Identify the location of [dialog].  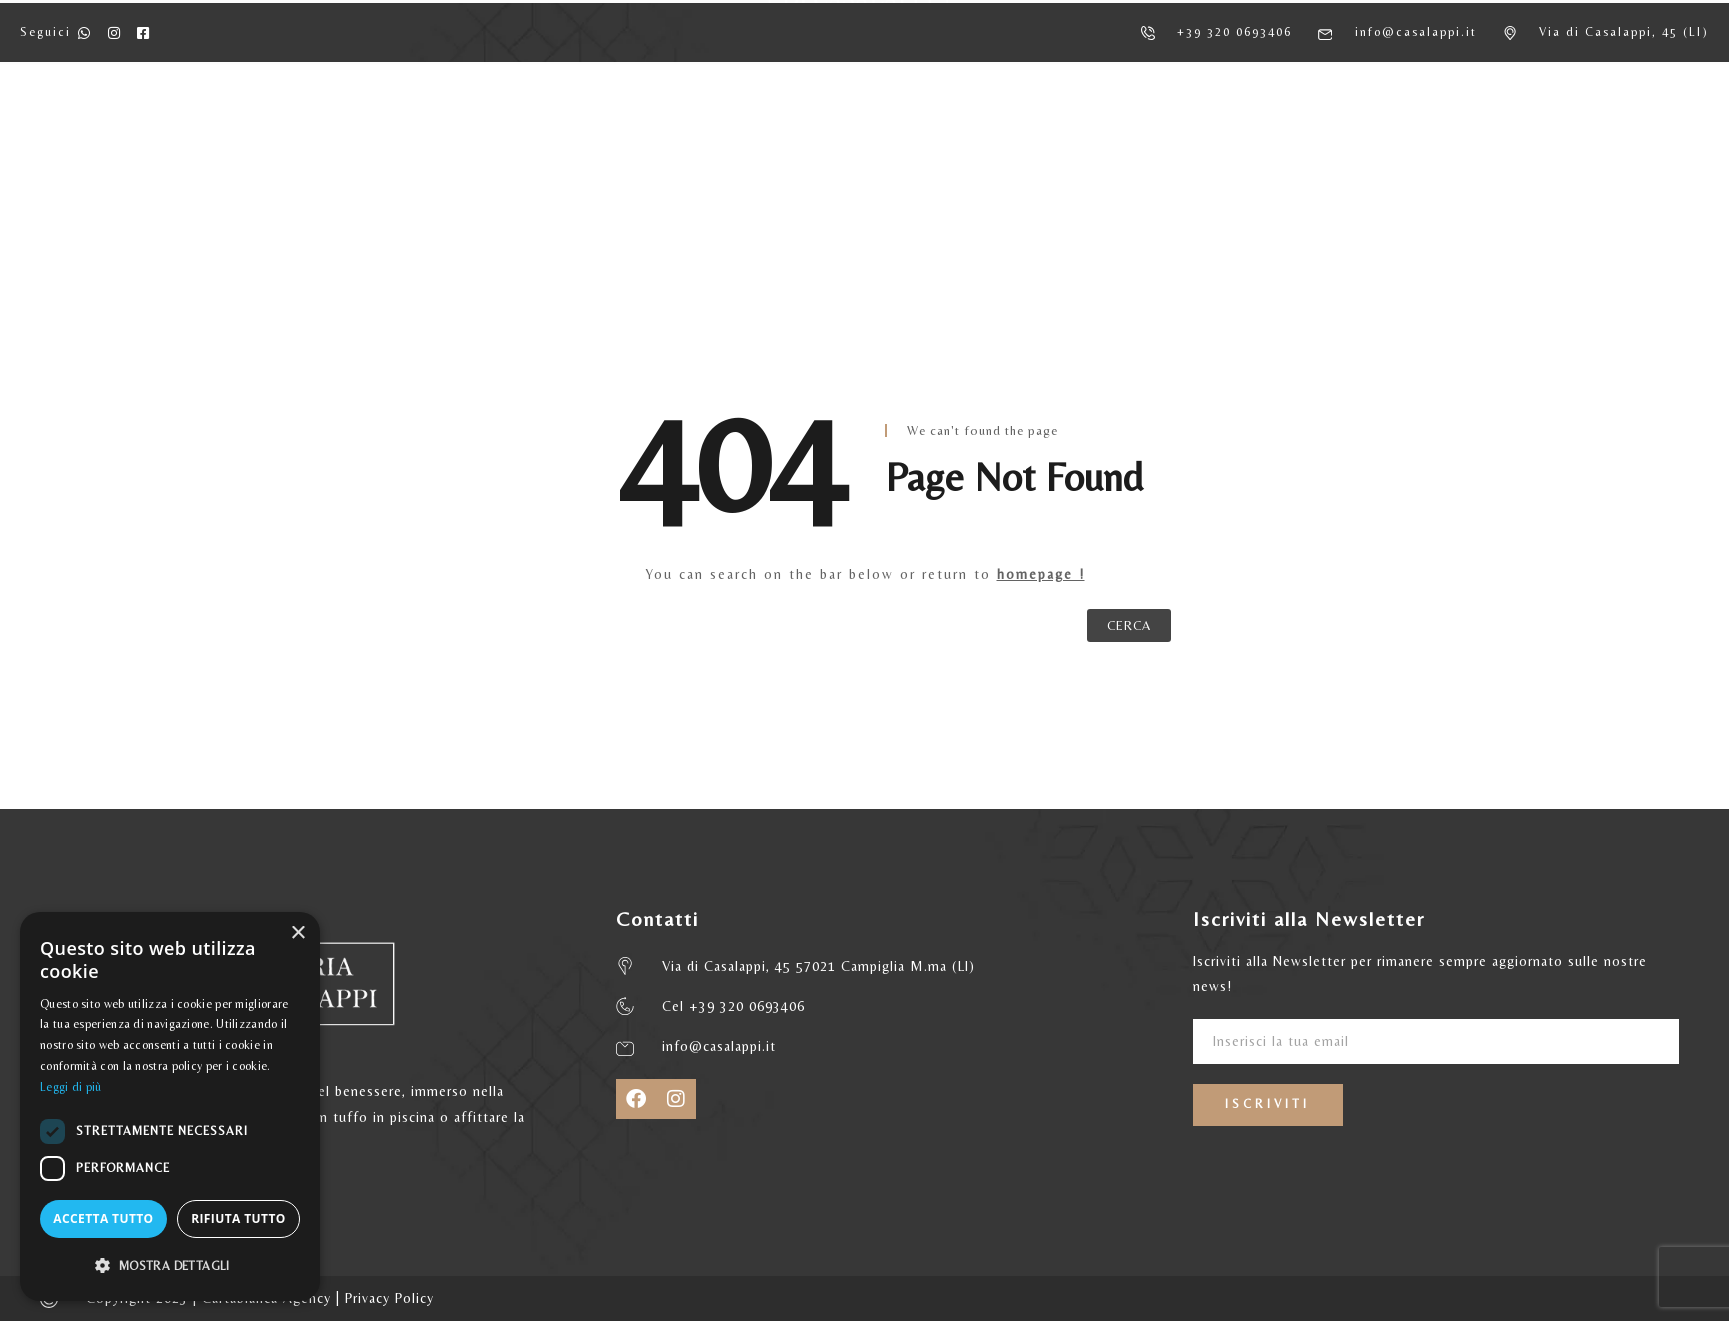
(170, 1106).